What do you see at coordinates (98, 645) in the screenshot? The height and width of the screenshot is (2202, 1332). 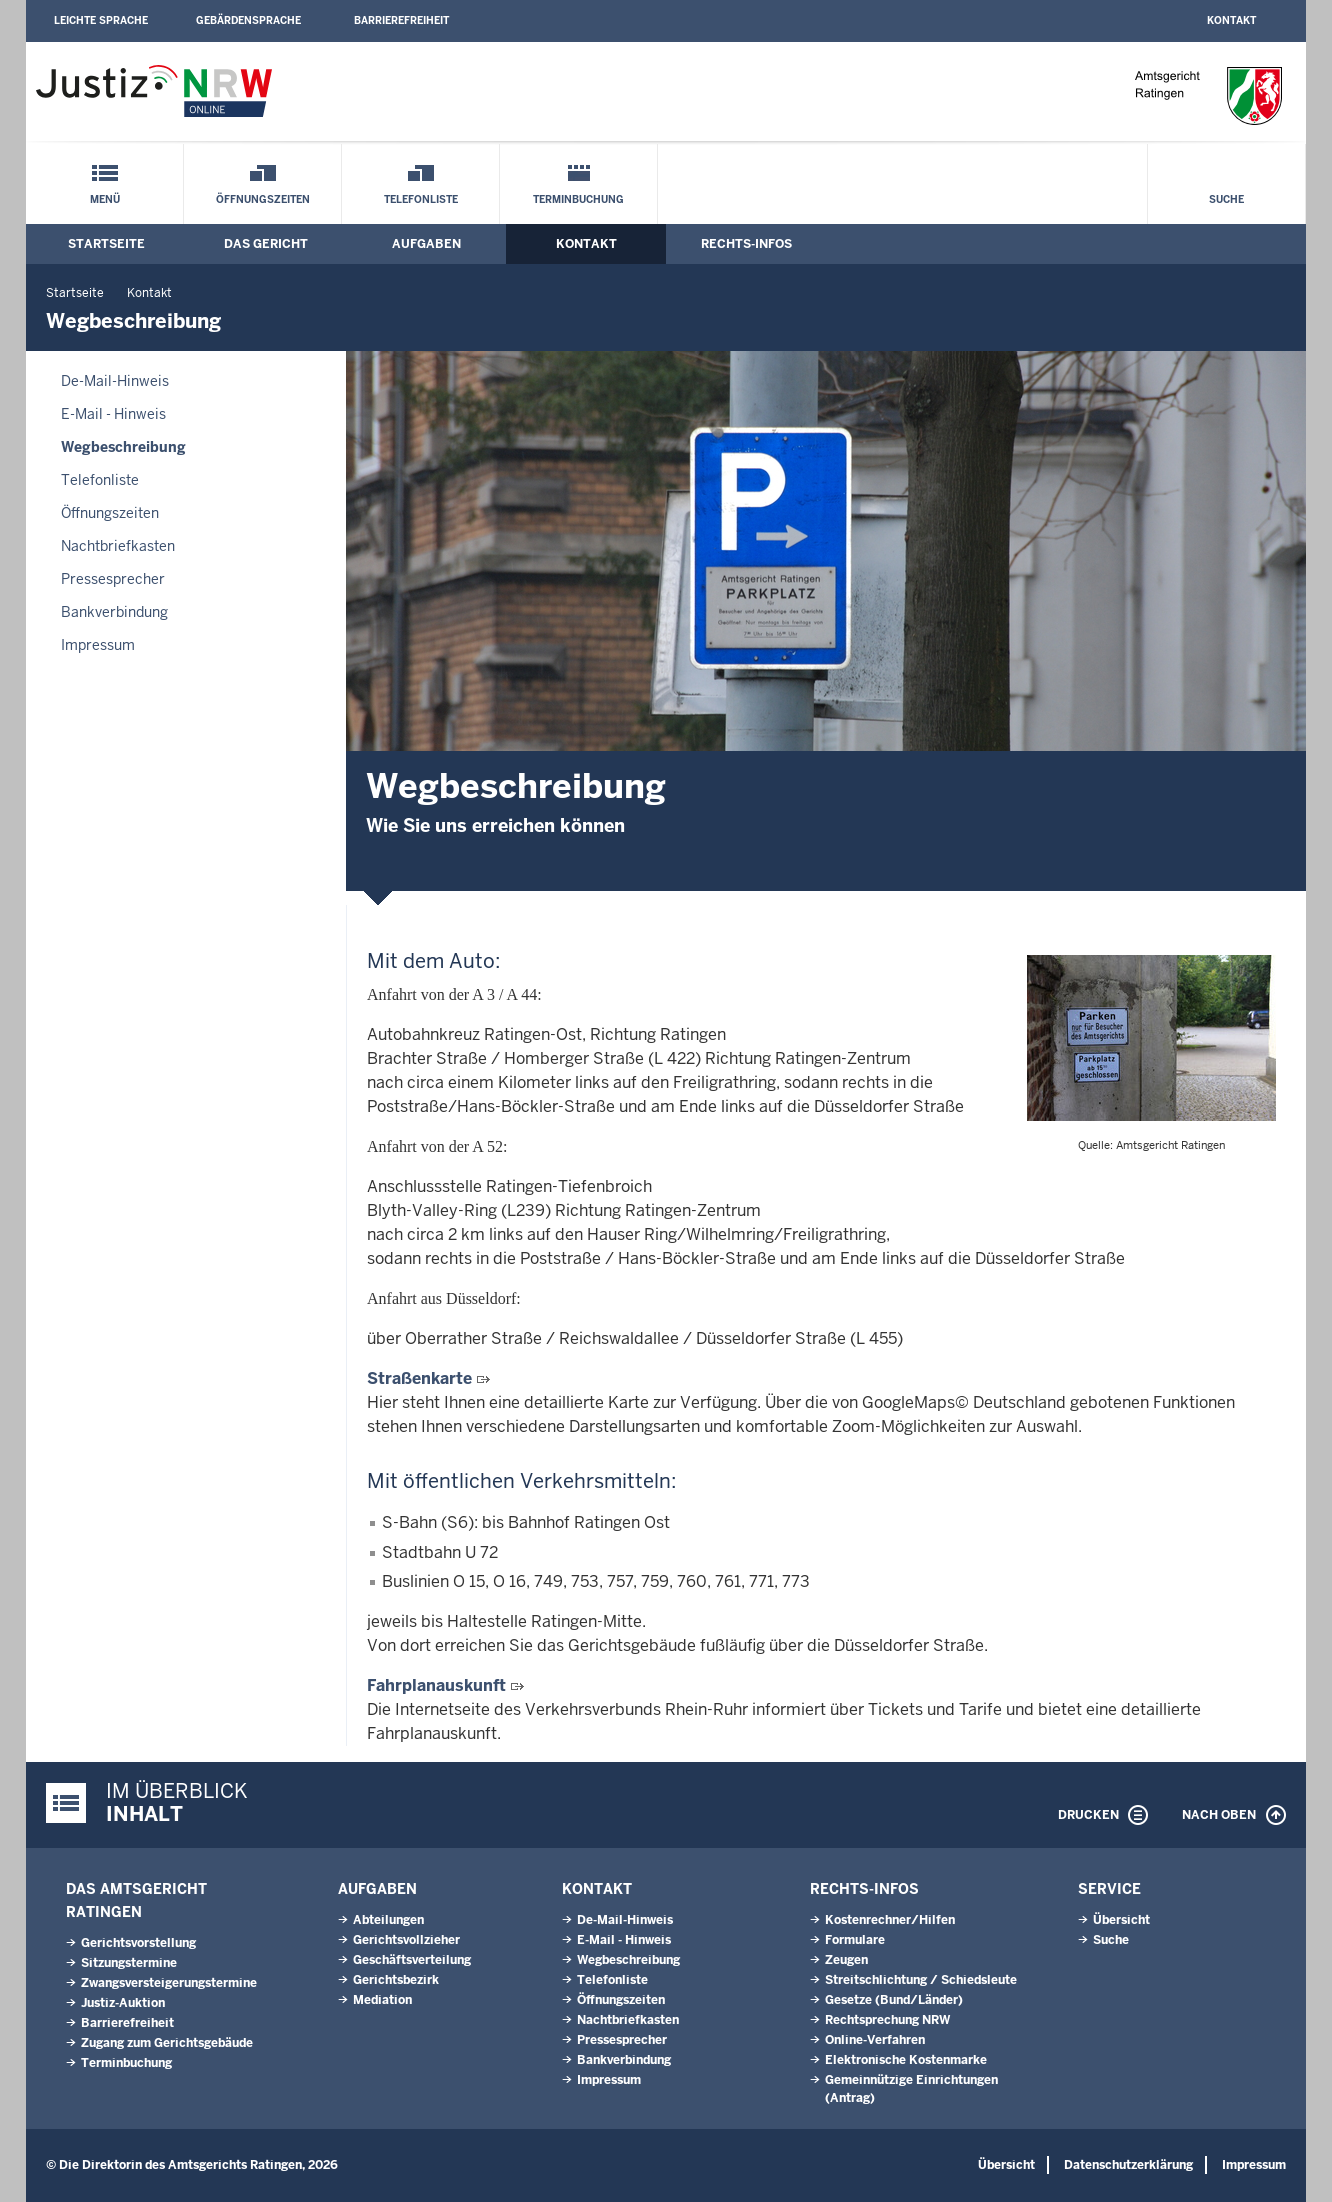 I see `Impressum` at bounding box center [98, 645].